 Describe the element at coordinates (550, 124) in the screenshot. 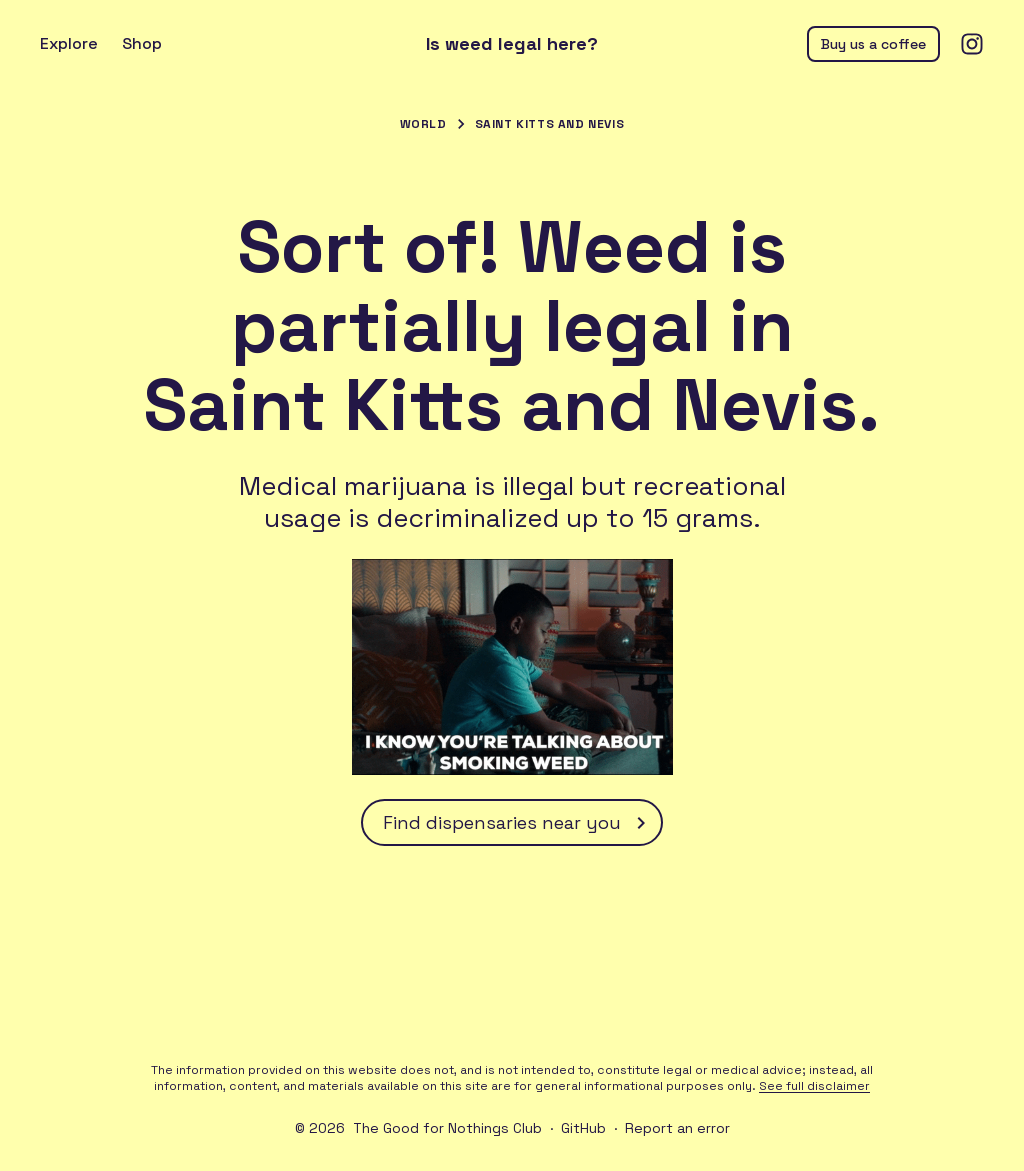

I see `Saint Kitts and Nevis` at that location.